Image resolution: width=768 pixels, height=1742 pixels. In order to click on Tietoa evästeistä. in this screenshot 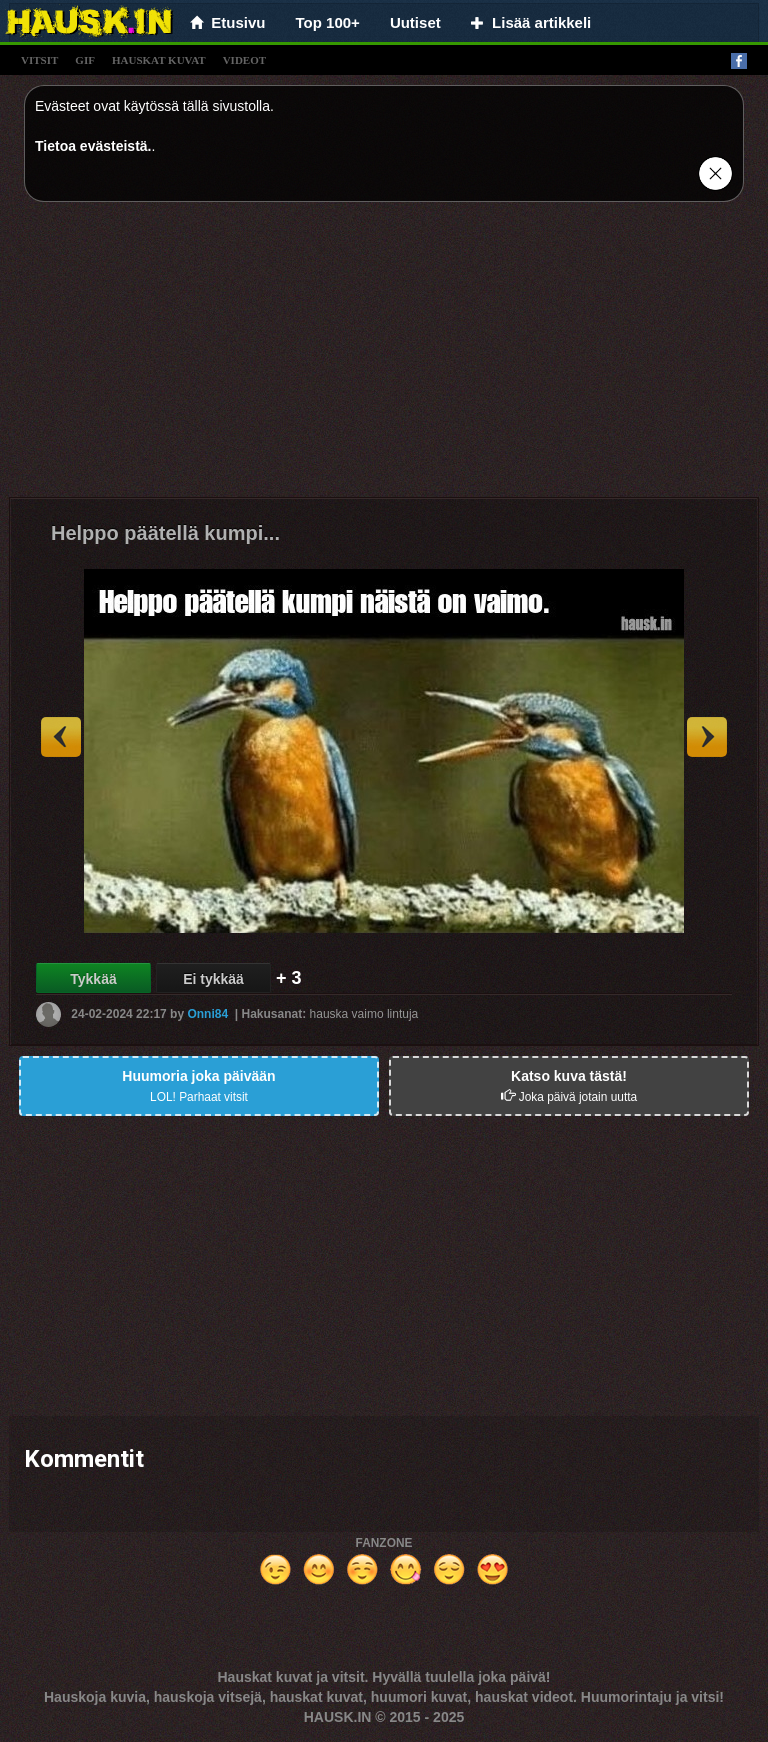, I will do `click(93, 146)`.